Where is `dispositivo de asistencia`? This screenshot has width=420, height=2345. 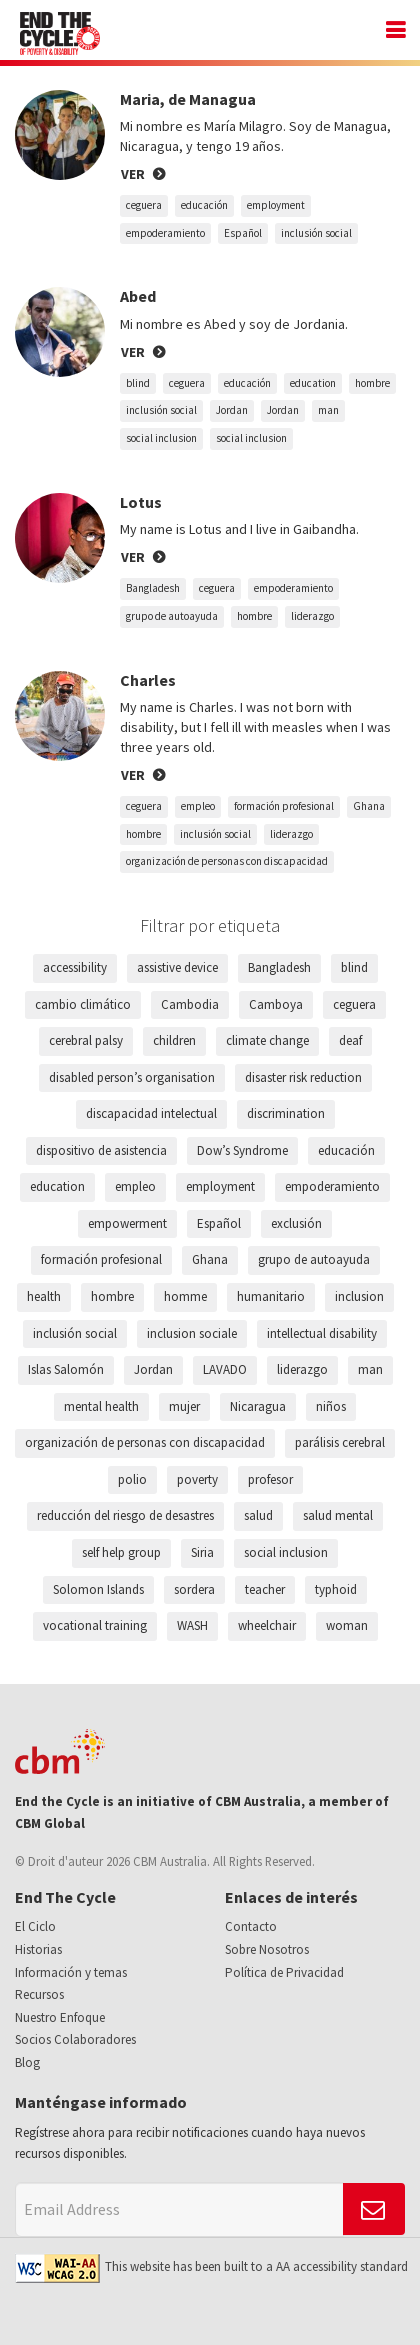 dispositivo de asistencia is located at coordinates (101, 1150).